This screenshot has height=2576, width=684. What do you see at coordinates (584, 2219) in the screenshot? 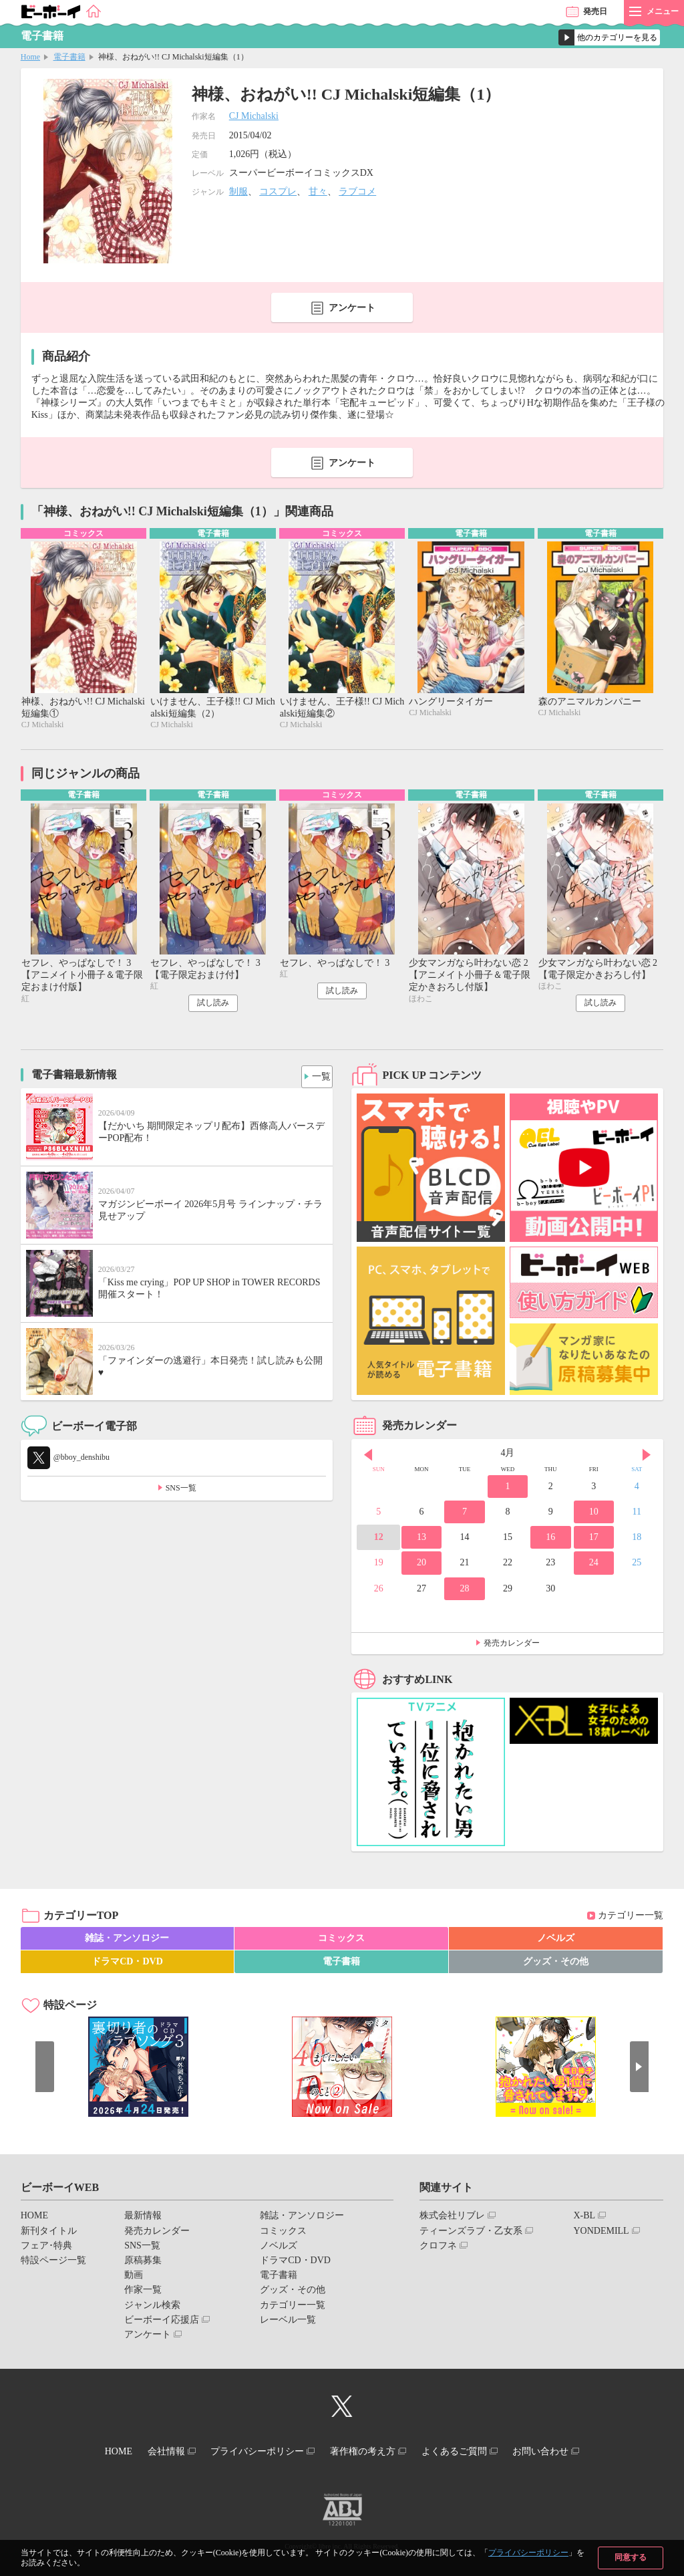
I see `X-BL` at bounding box center [584, 2219].